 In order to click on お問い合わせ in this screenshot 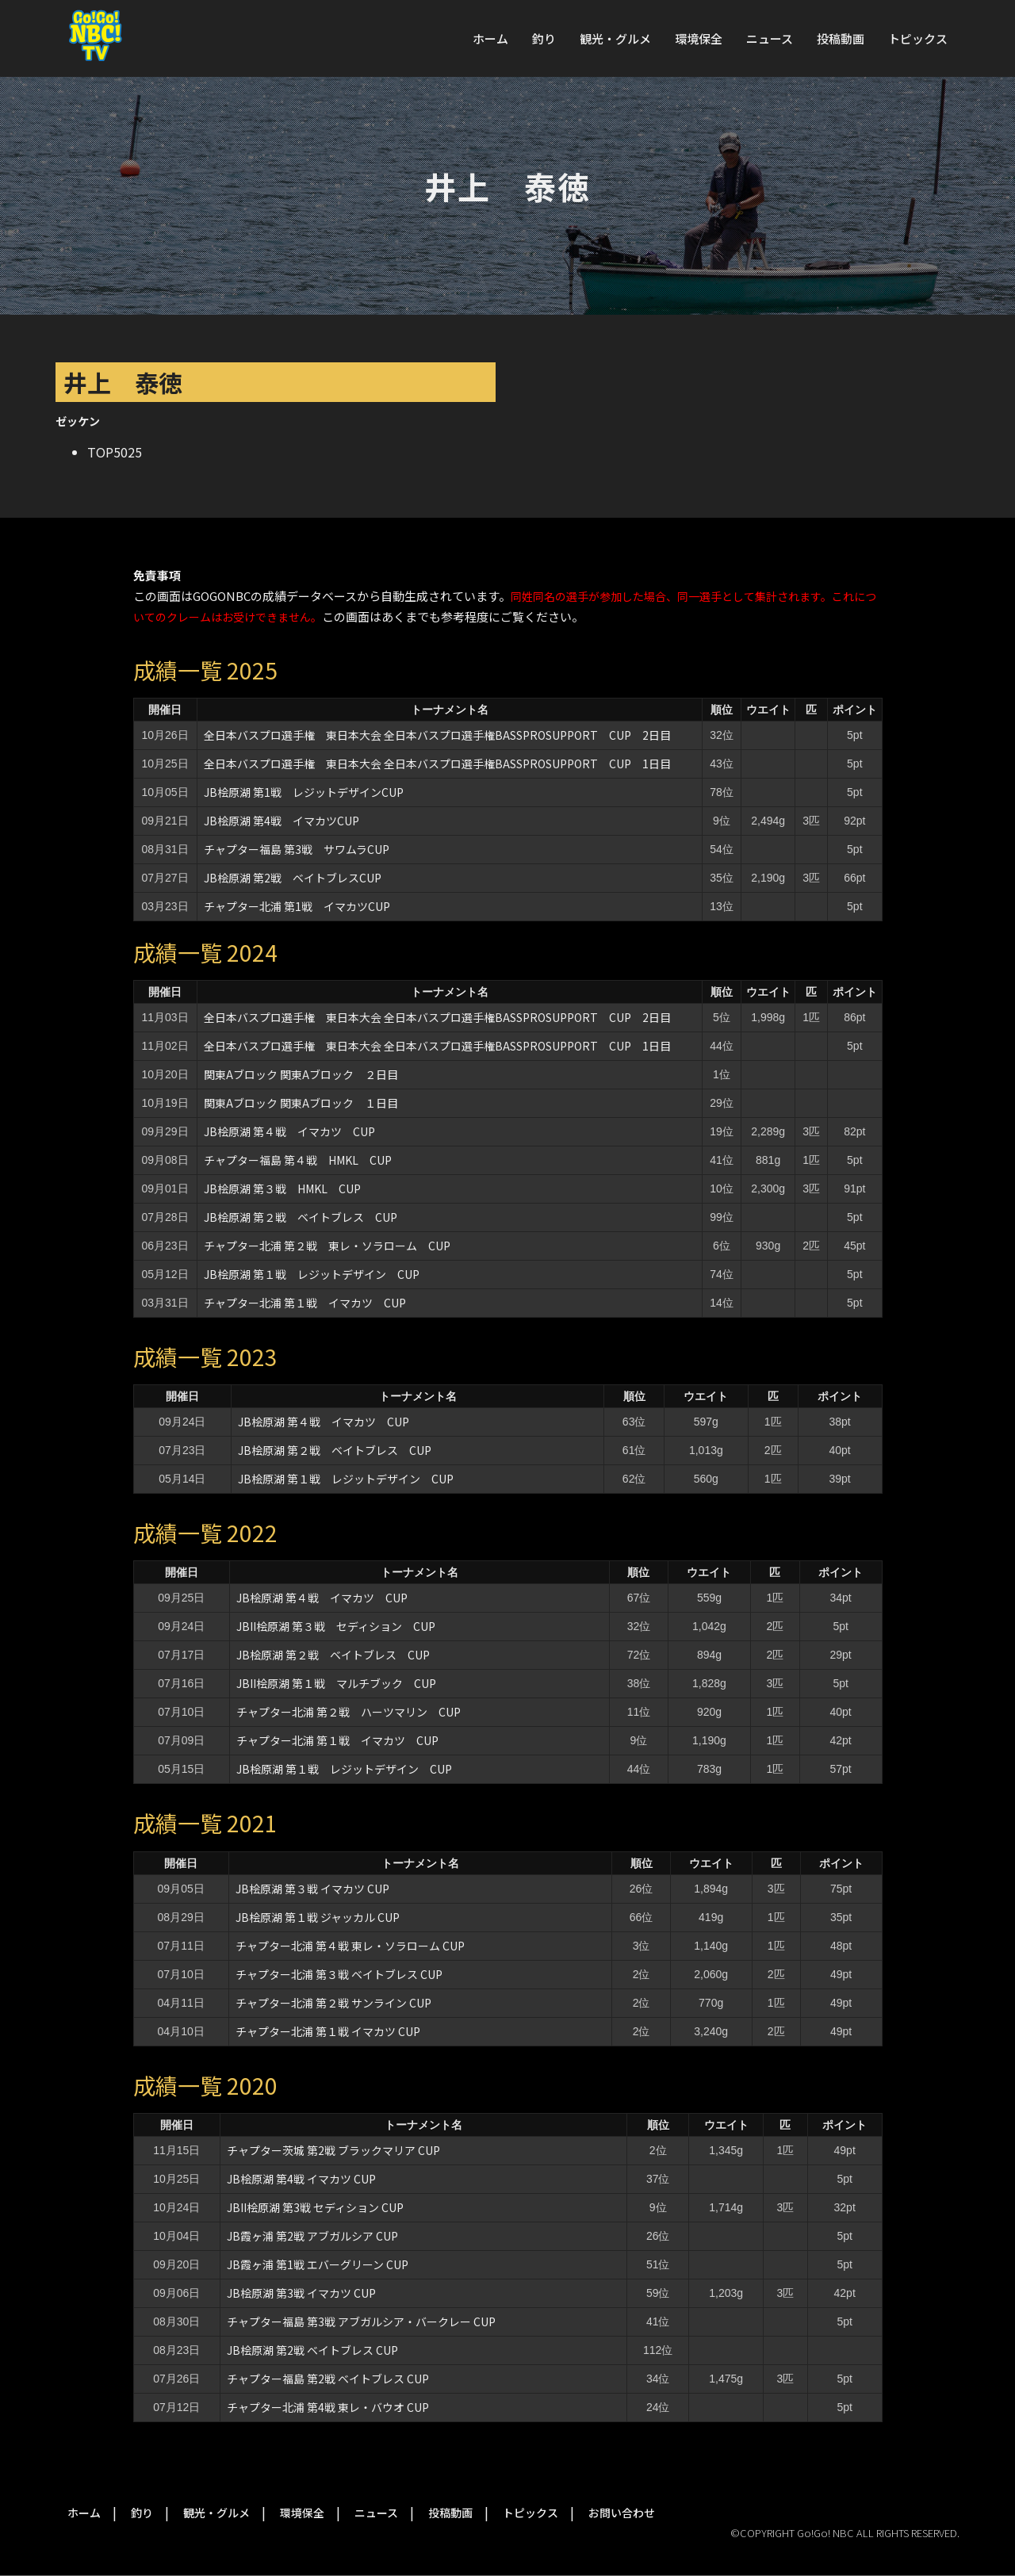, I will do `click(621, 2512)`.